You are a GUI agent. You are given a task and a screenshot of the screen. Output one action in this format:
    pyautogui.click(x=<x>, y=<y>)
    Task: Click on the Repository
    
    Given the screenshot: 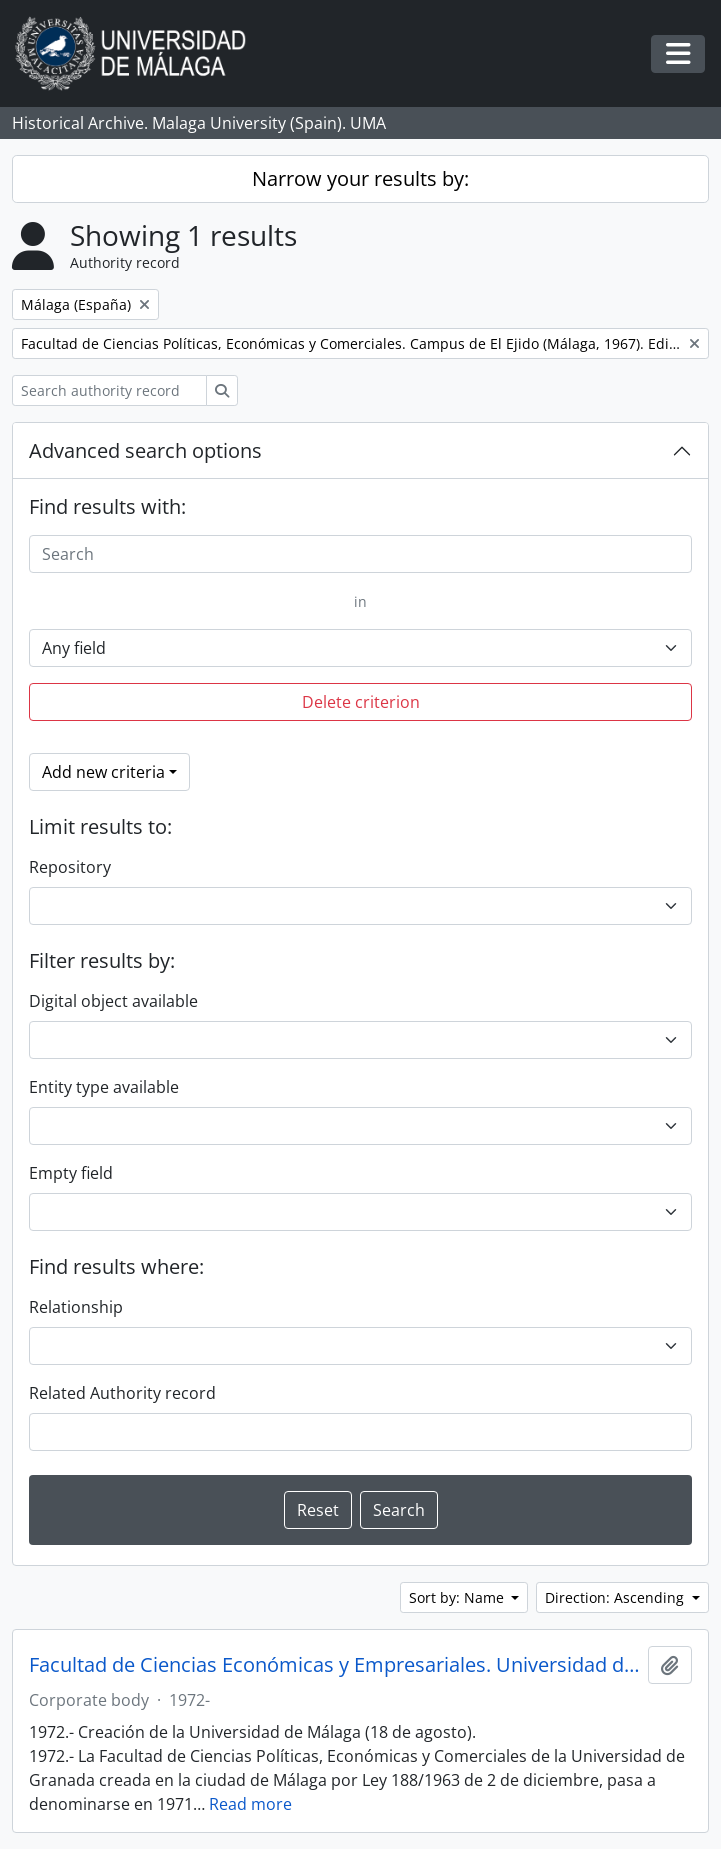 What is the action you would take?
    pyautogui.click(x=70, y=867)
    